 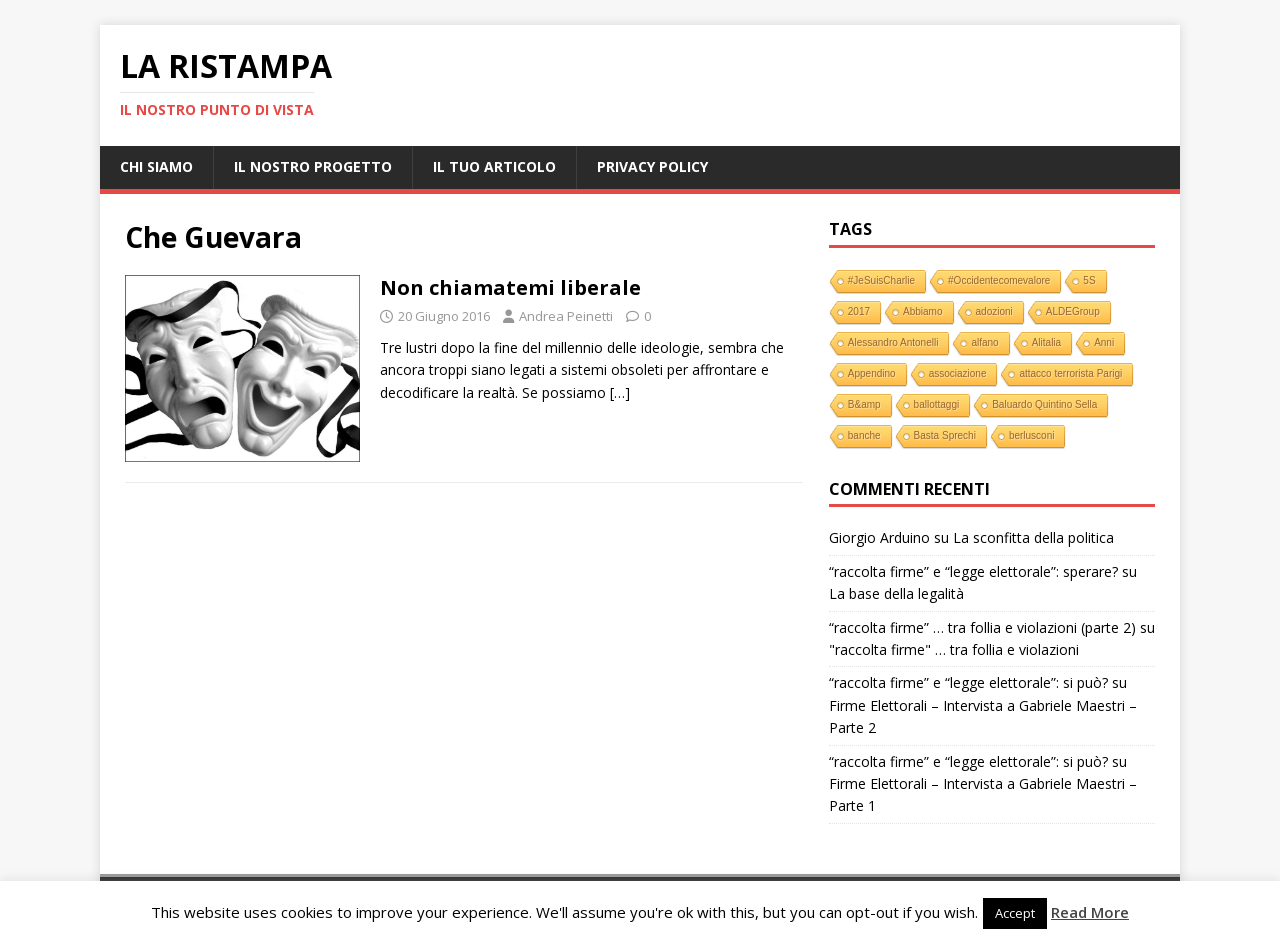 What do you see at coordinates (896, 593) in the screenshot?
I see `La base della legalità` at bounding box center [896, 593].